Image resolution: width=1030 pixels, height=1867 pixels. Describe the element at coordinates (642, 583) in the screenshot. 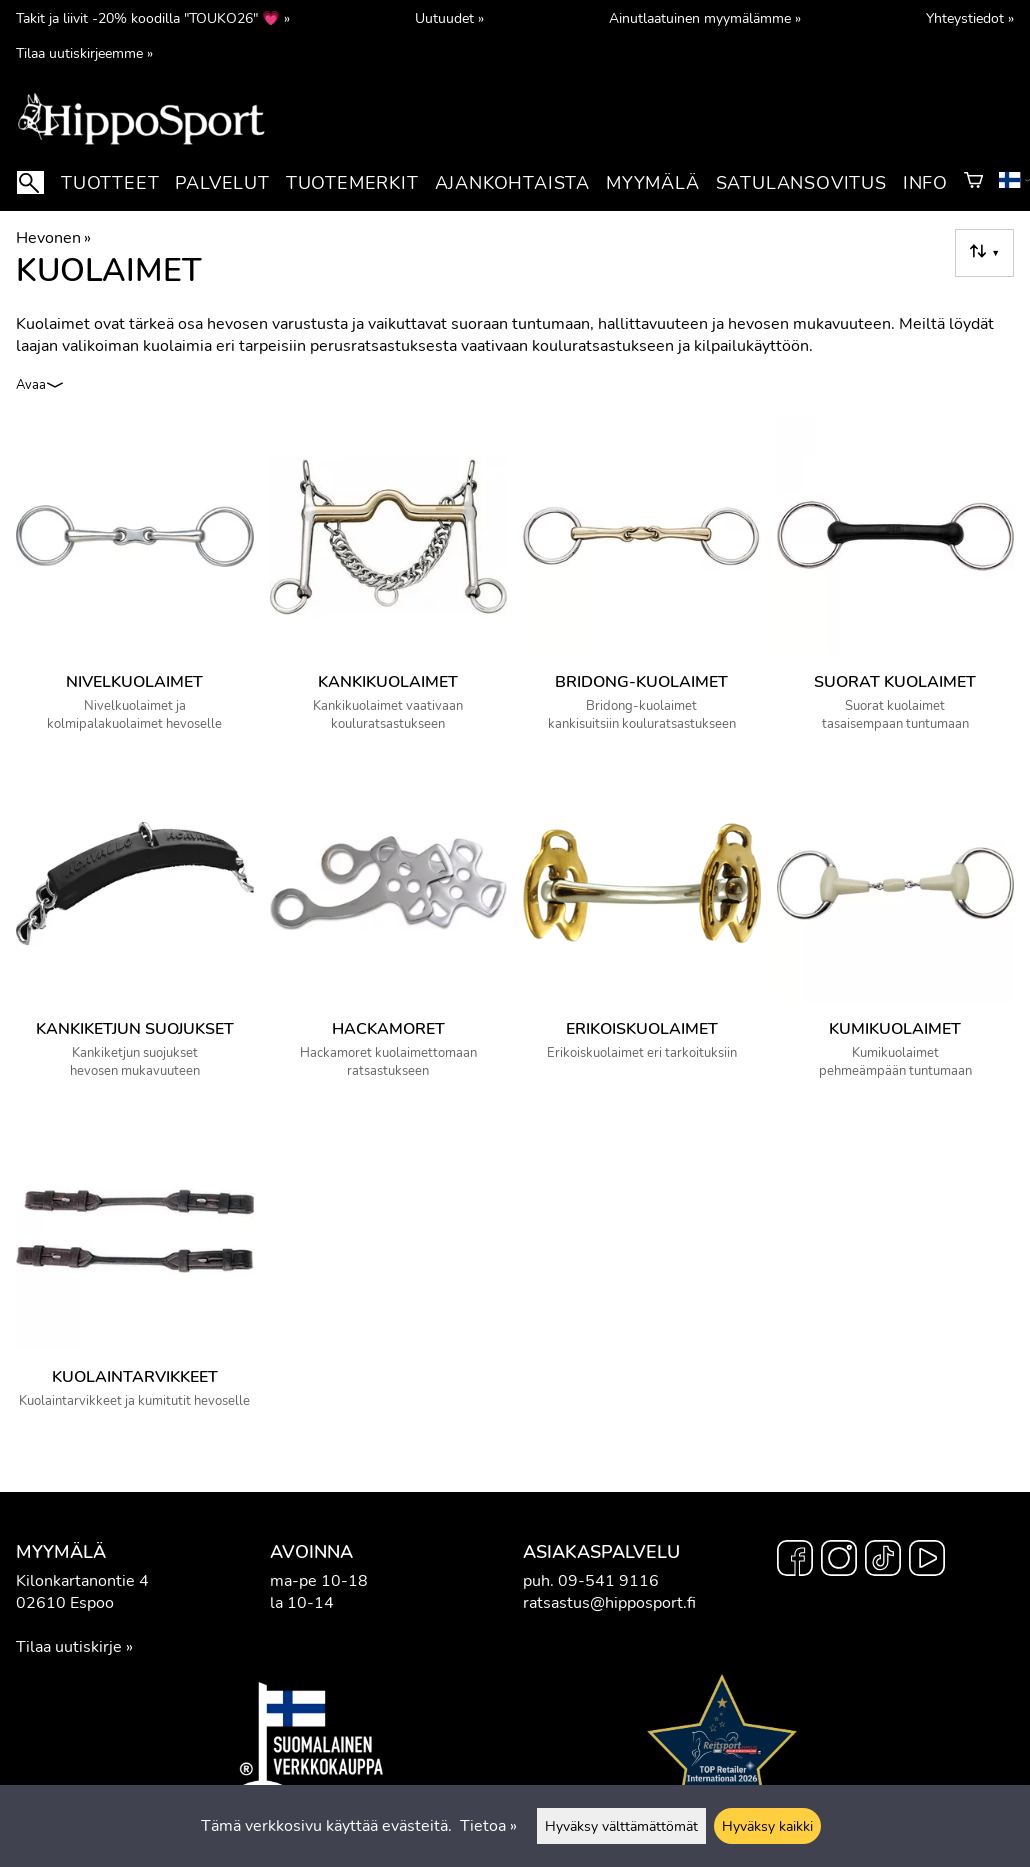

I see `[Bridong-kuolaimet]` at that location.